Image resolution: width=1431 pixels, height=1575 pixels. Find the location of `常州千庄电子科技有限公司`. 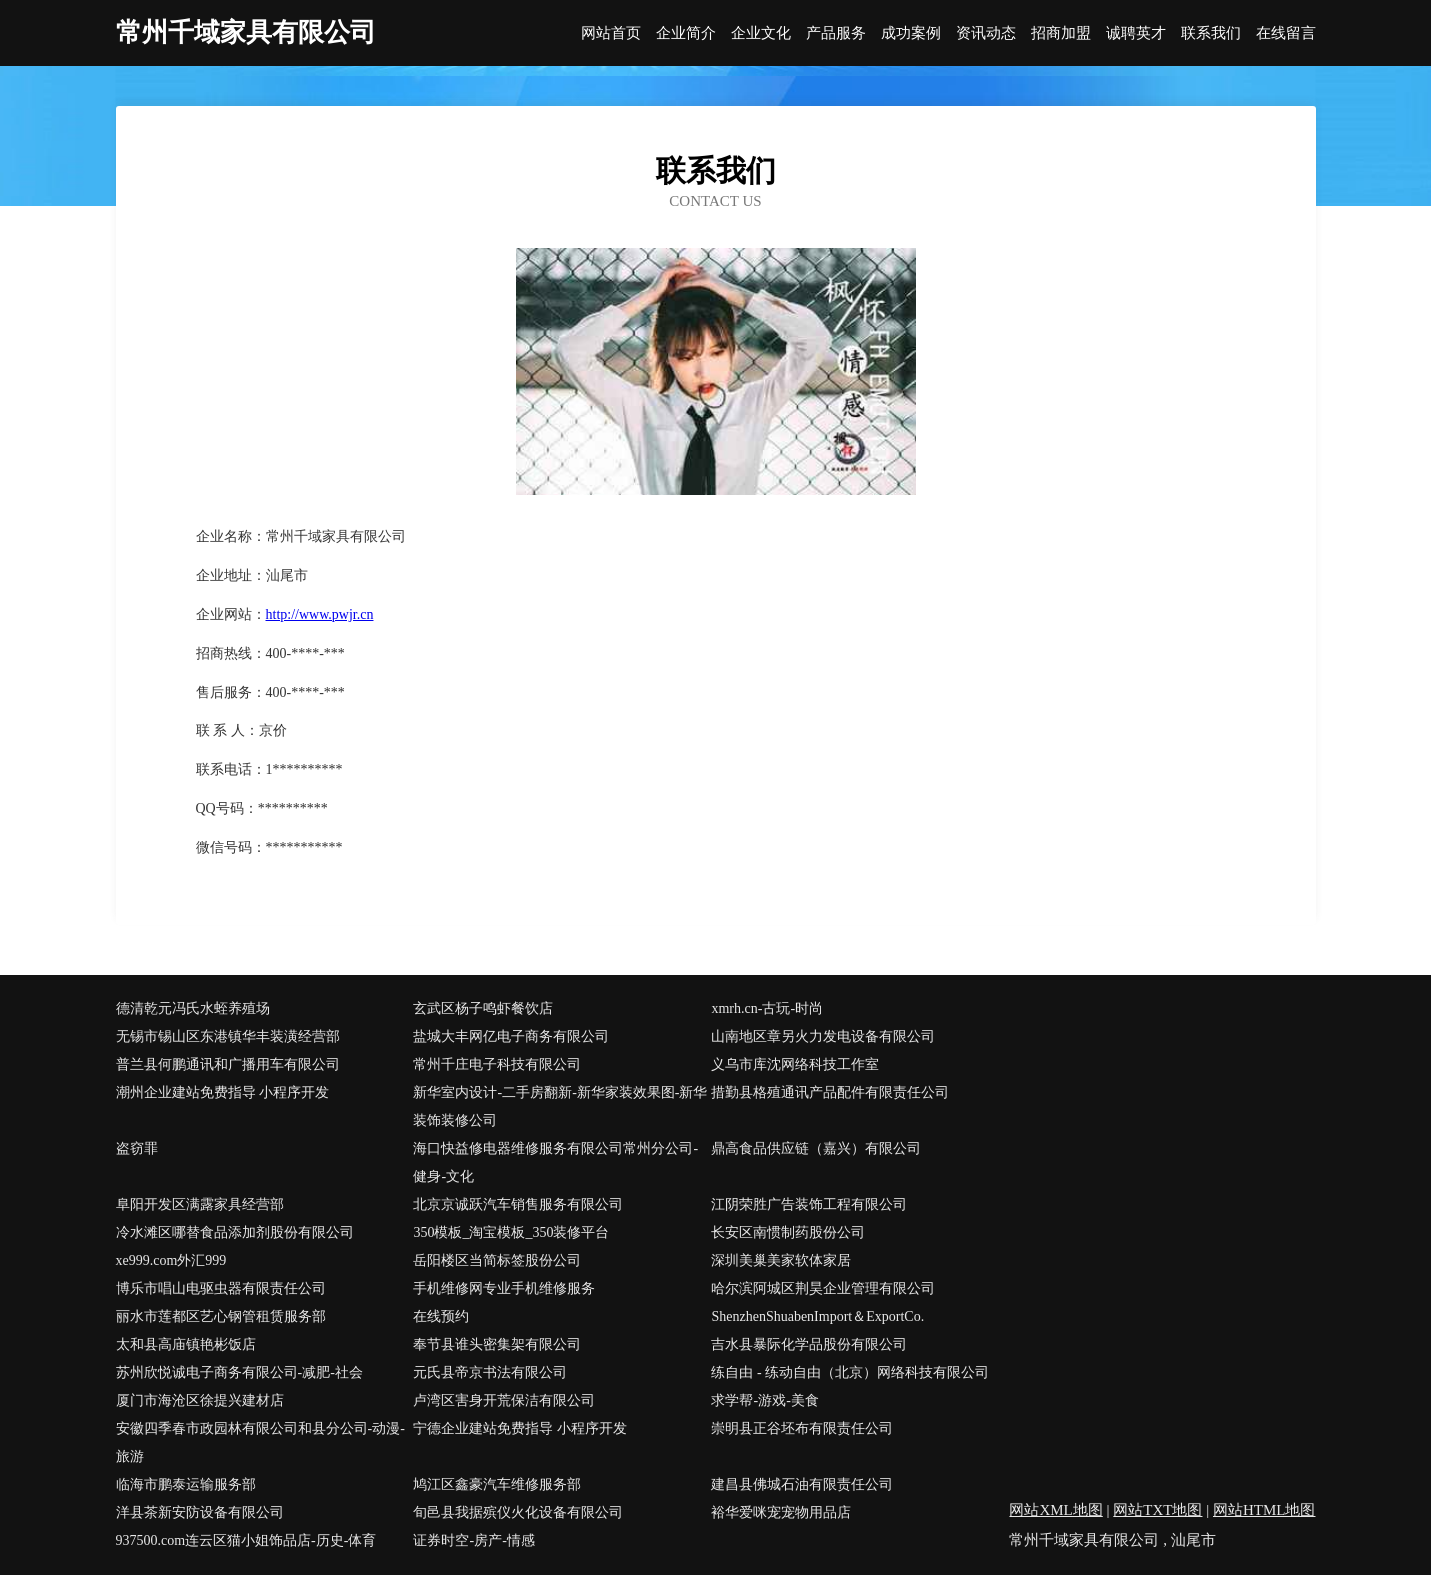

常州千庄电子科技有限公司 is located at coordinates (497, 1064).